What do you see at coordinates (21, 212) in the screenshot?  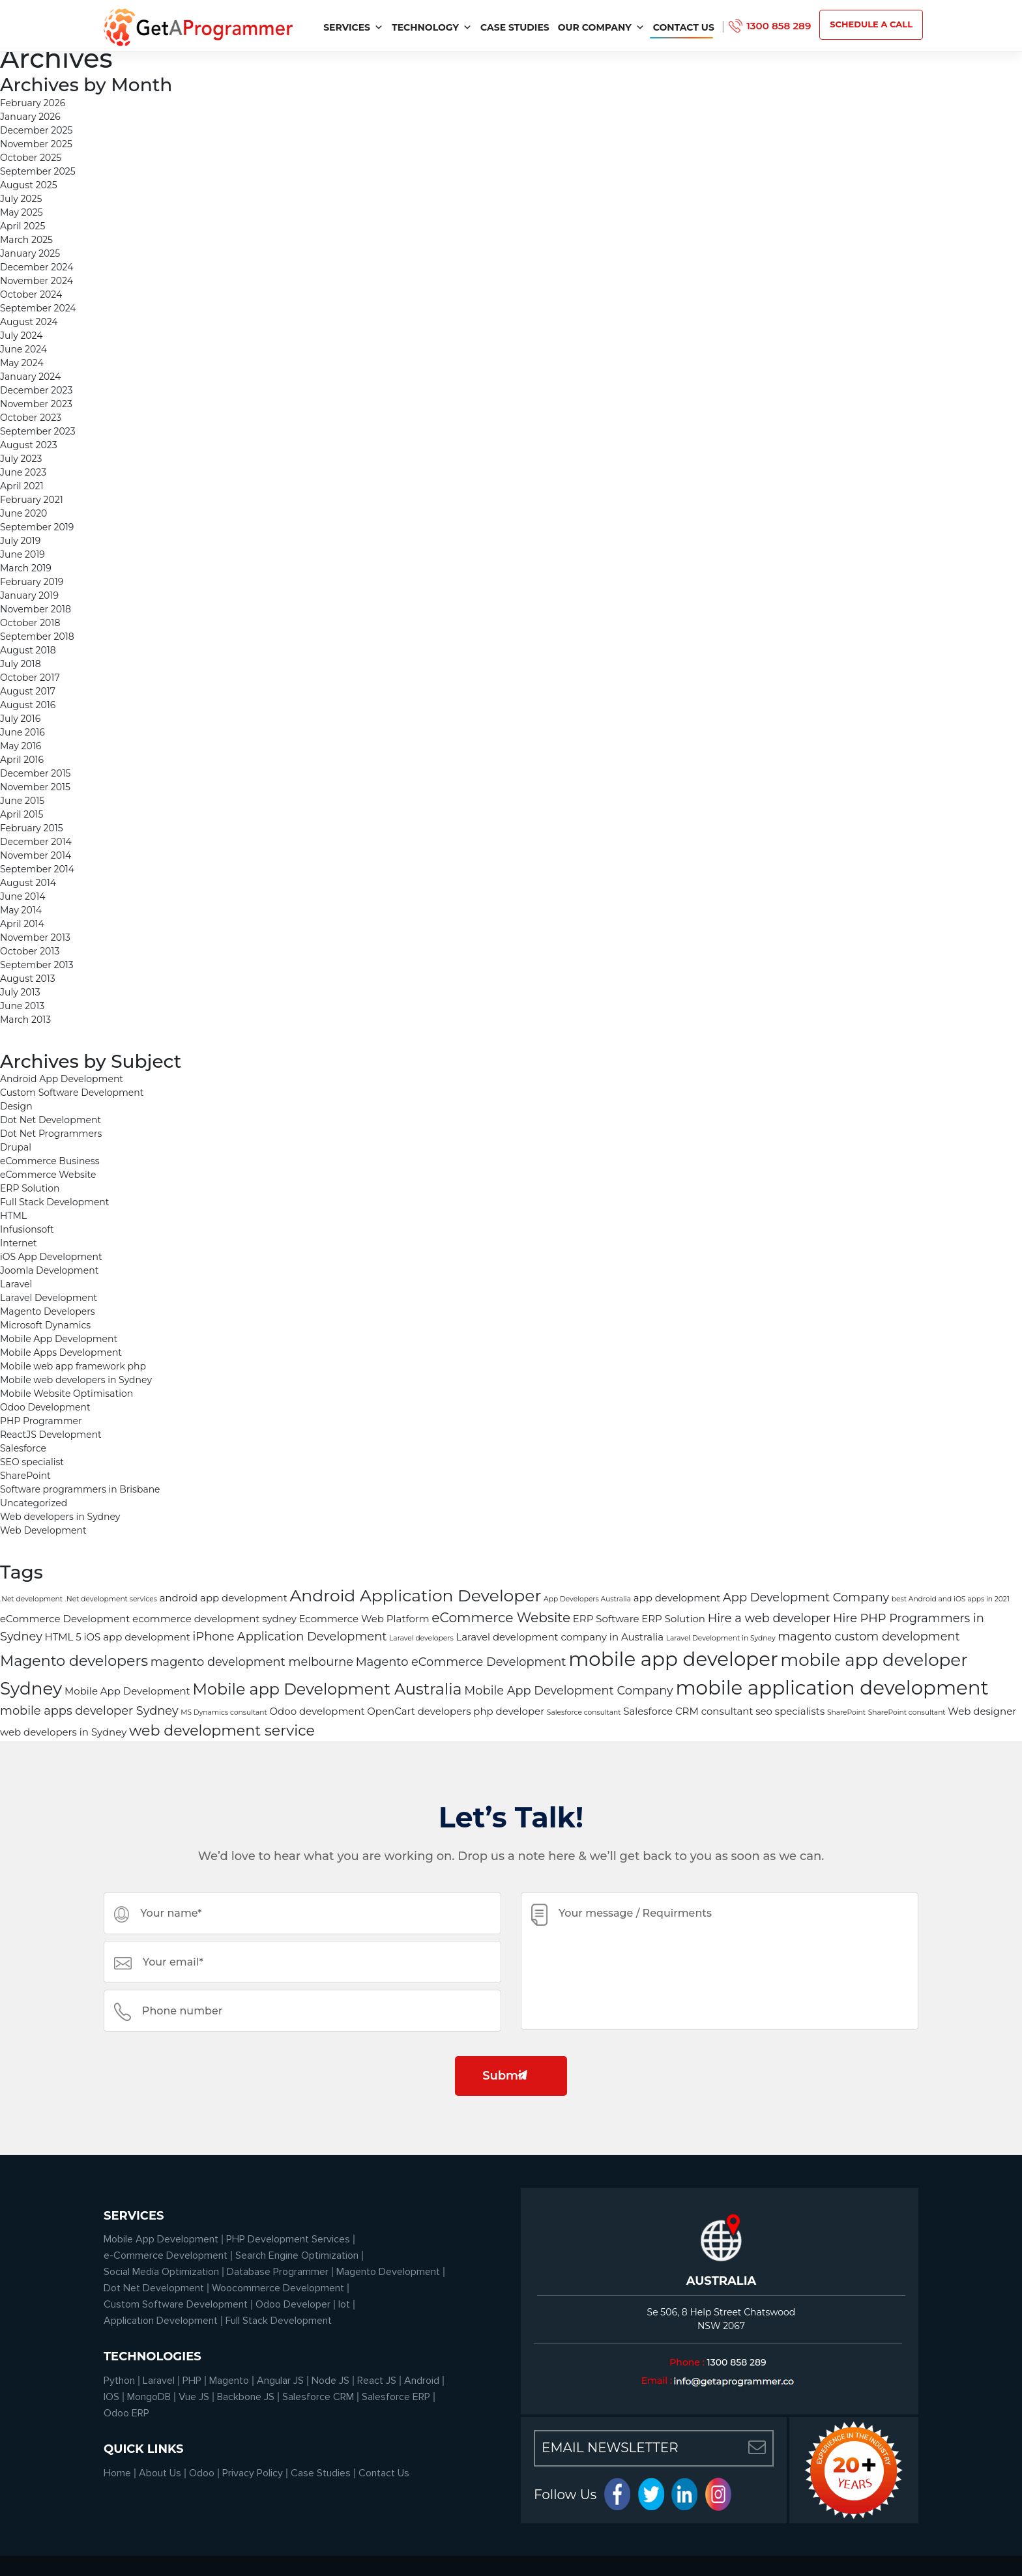 I see `May 2025` at bounding box center [21, 212].